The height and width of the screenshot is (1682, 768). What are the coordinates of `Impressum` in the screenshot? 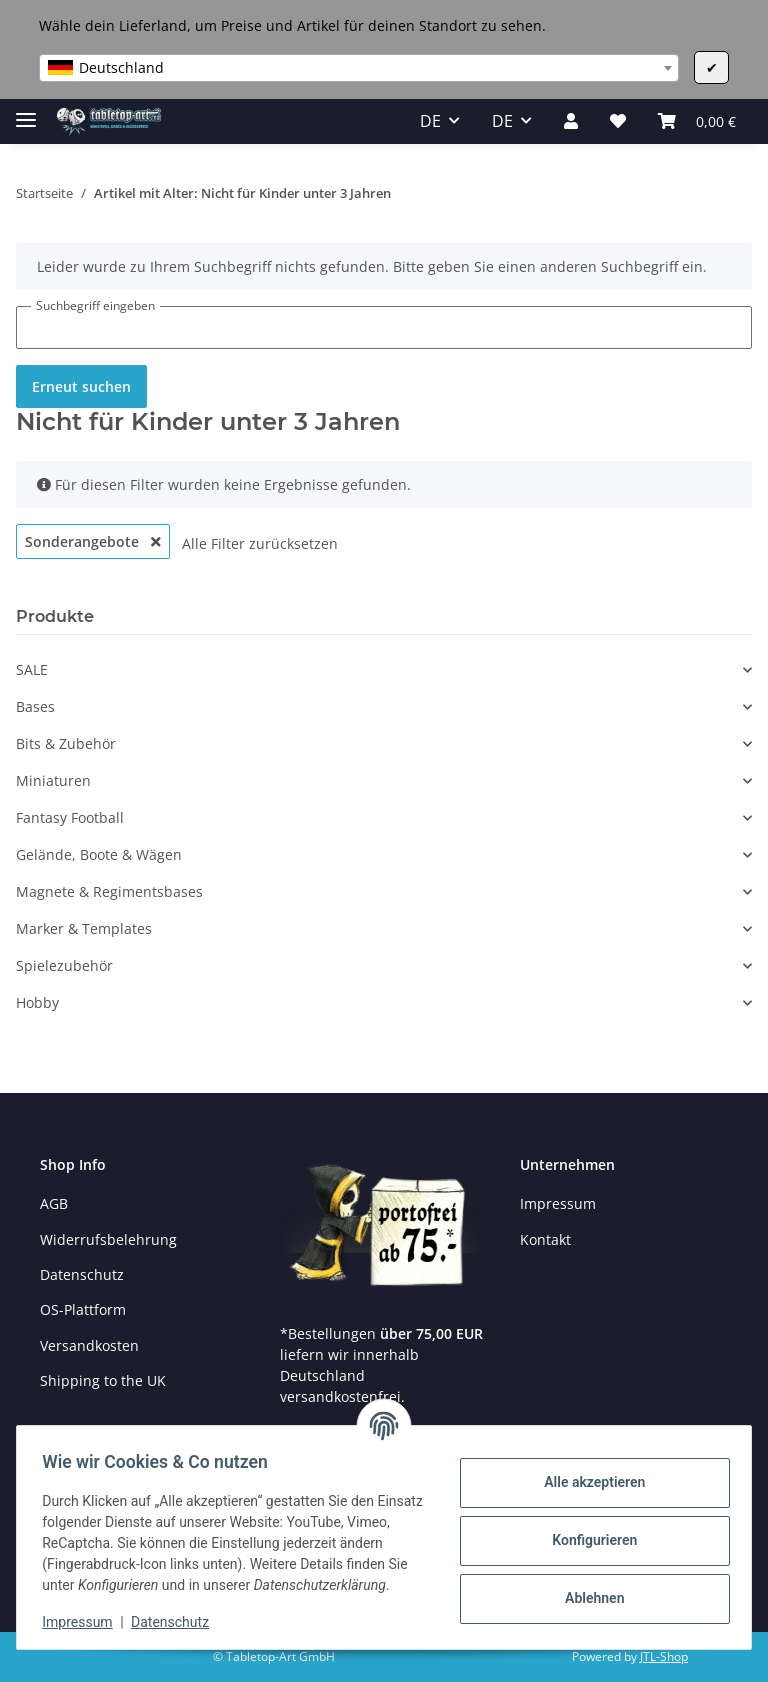 It's located at (558, 1203).